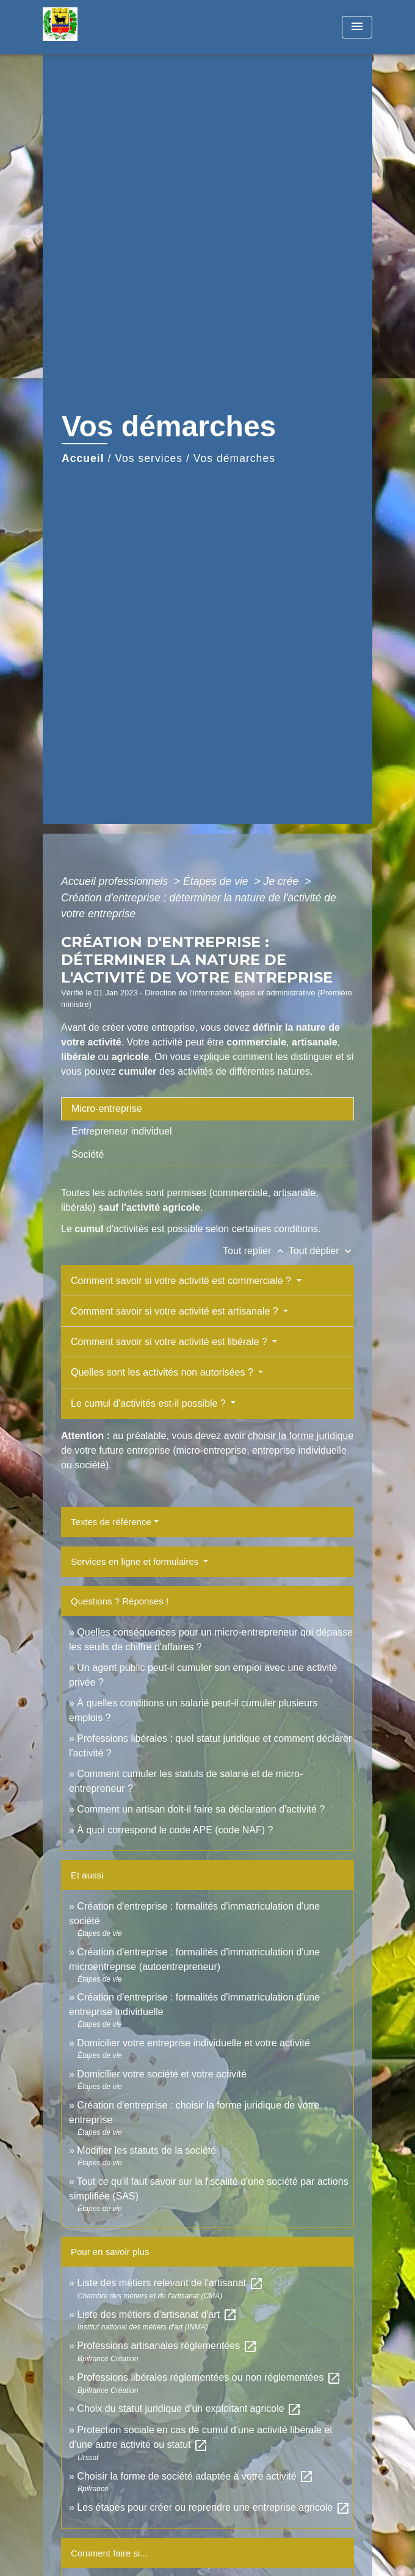 The image size is (415, 2576). Describe the element at coordinates (283, 881) in the screenshot. I see `Je crée` at that location.